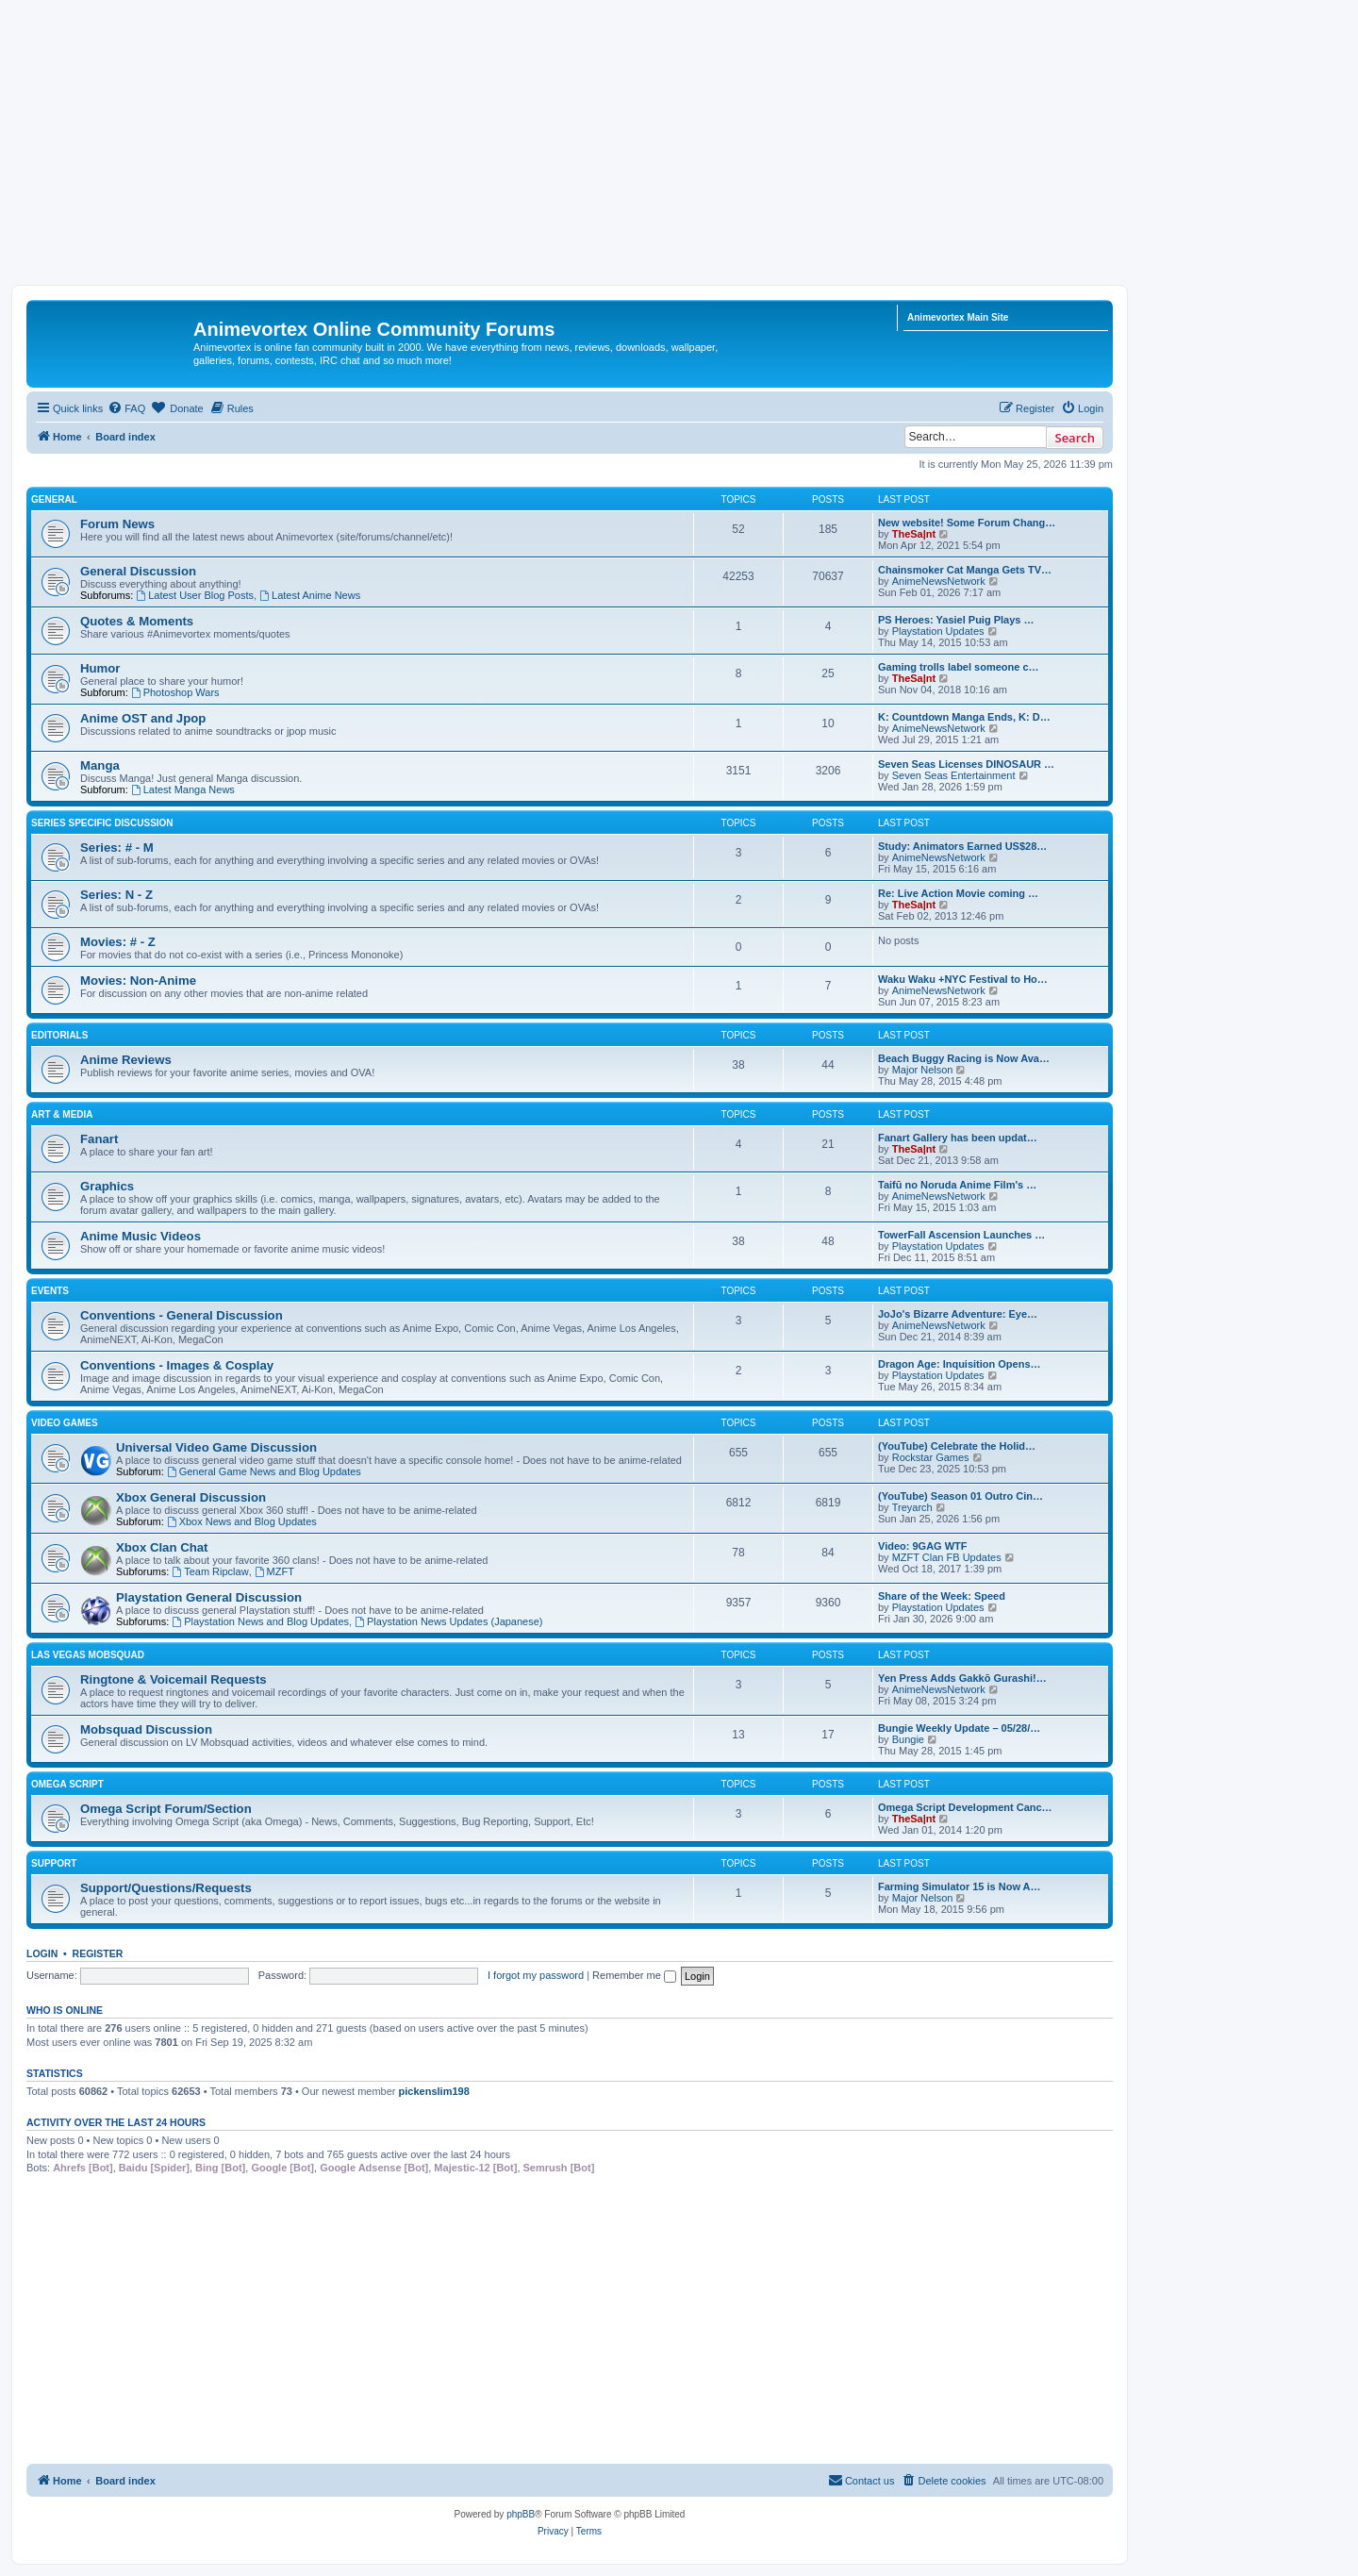  Describe the element at coordinates (908, 1739) in the screenshot. I see `Bungie` at that location.